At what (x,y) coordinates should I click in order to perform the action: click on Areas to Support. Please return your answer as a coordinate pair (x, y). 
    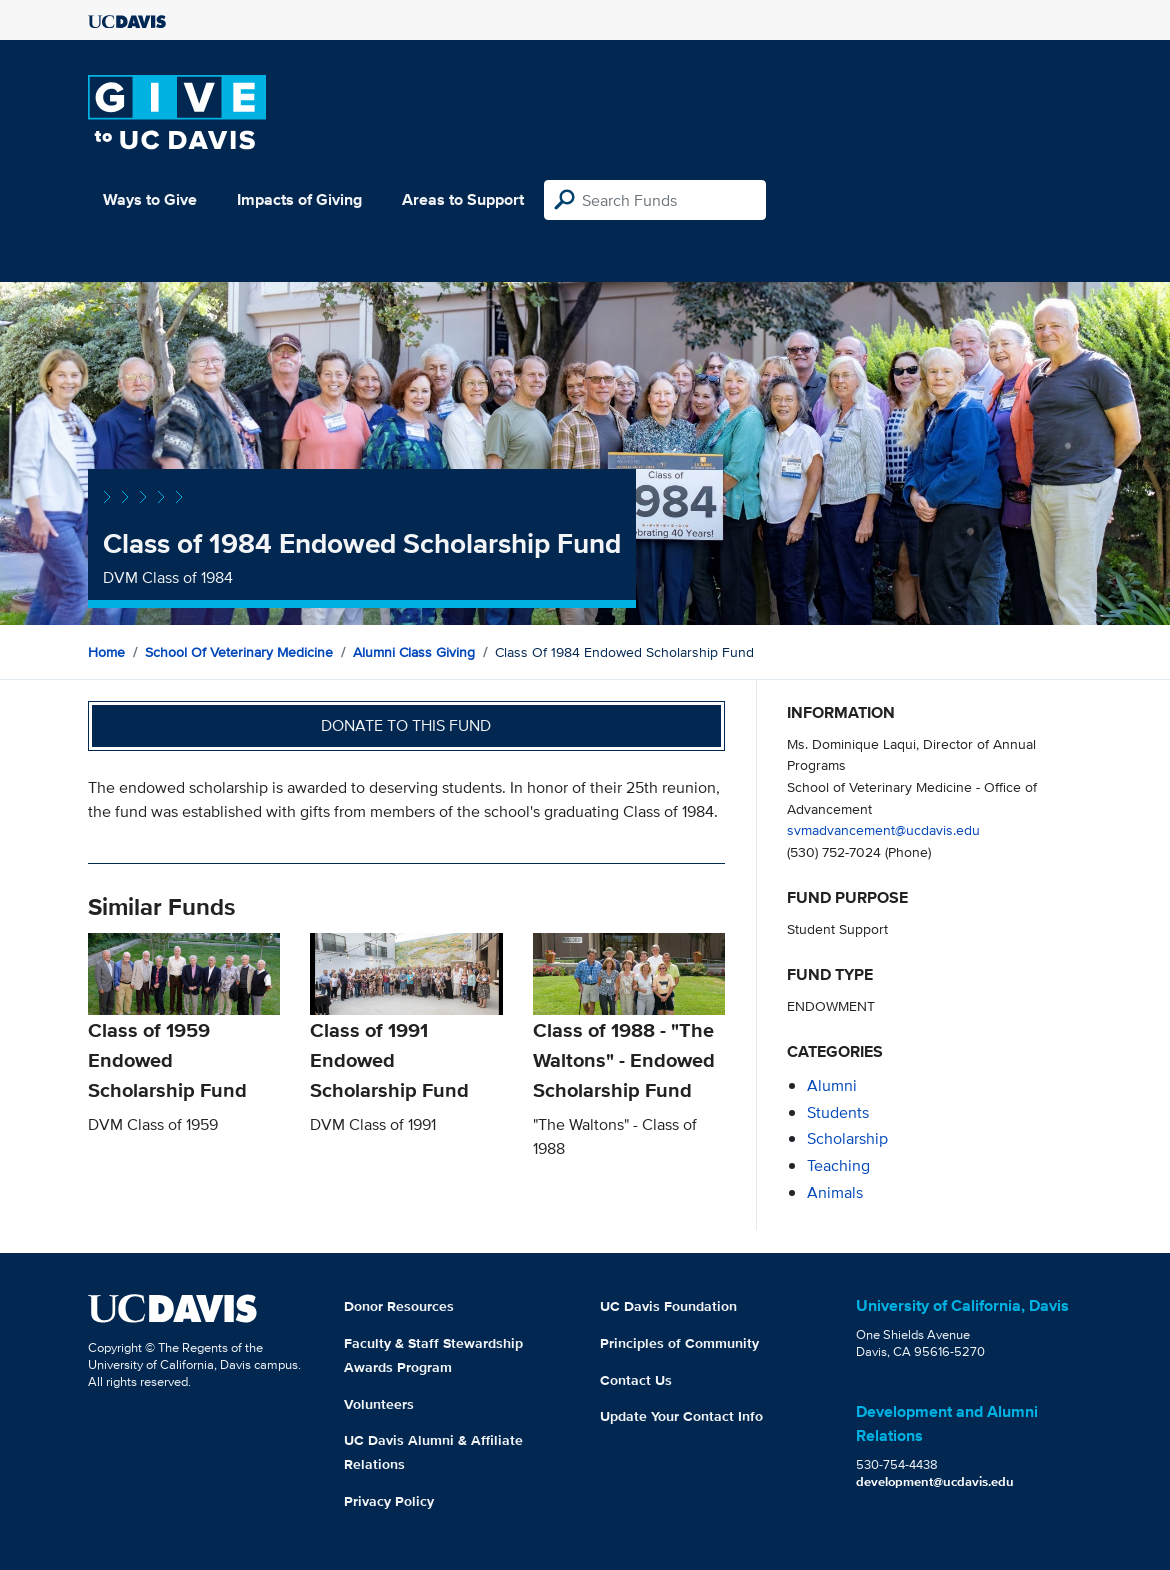
    Looking at the image, I should click on (463, 199).